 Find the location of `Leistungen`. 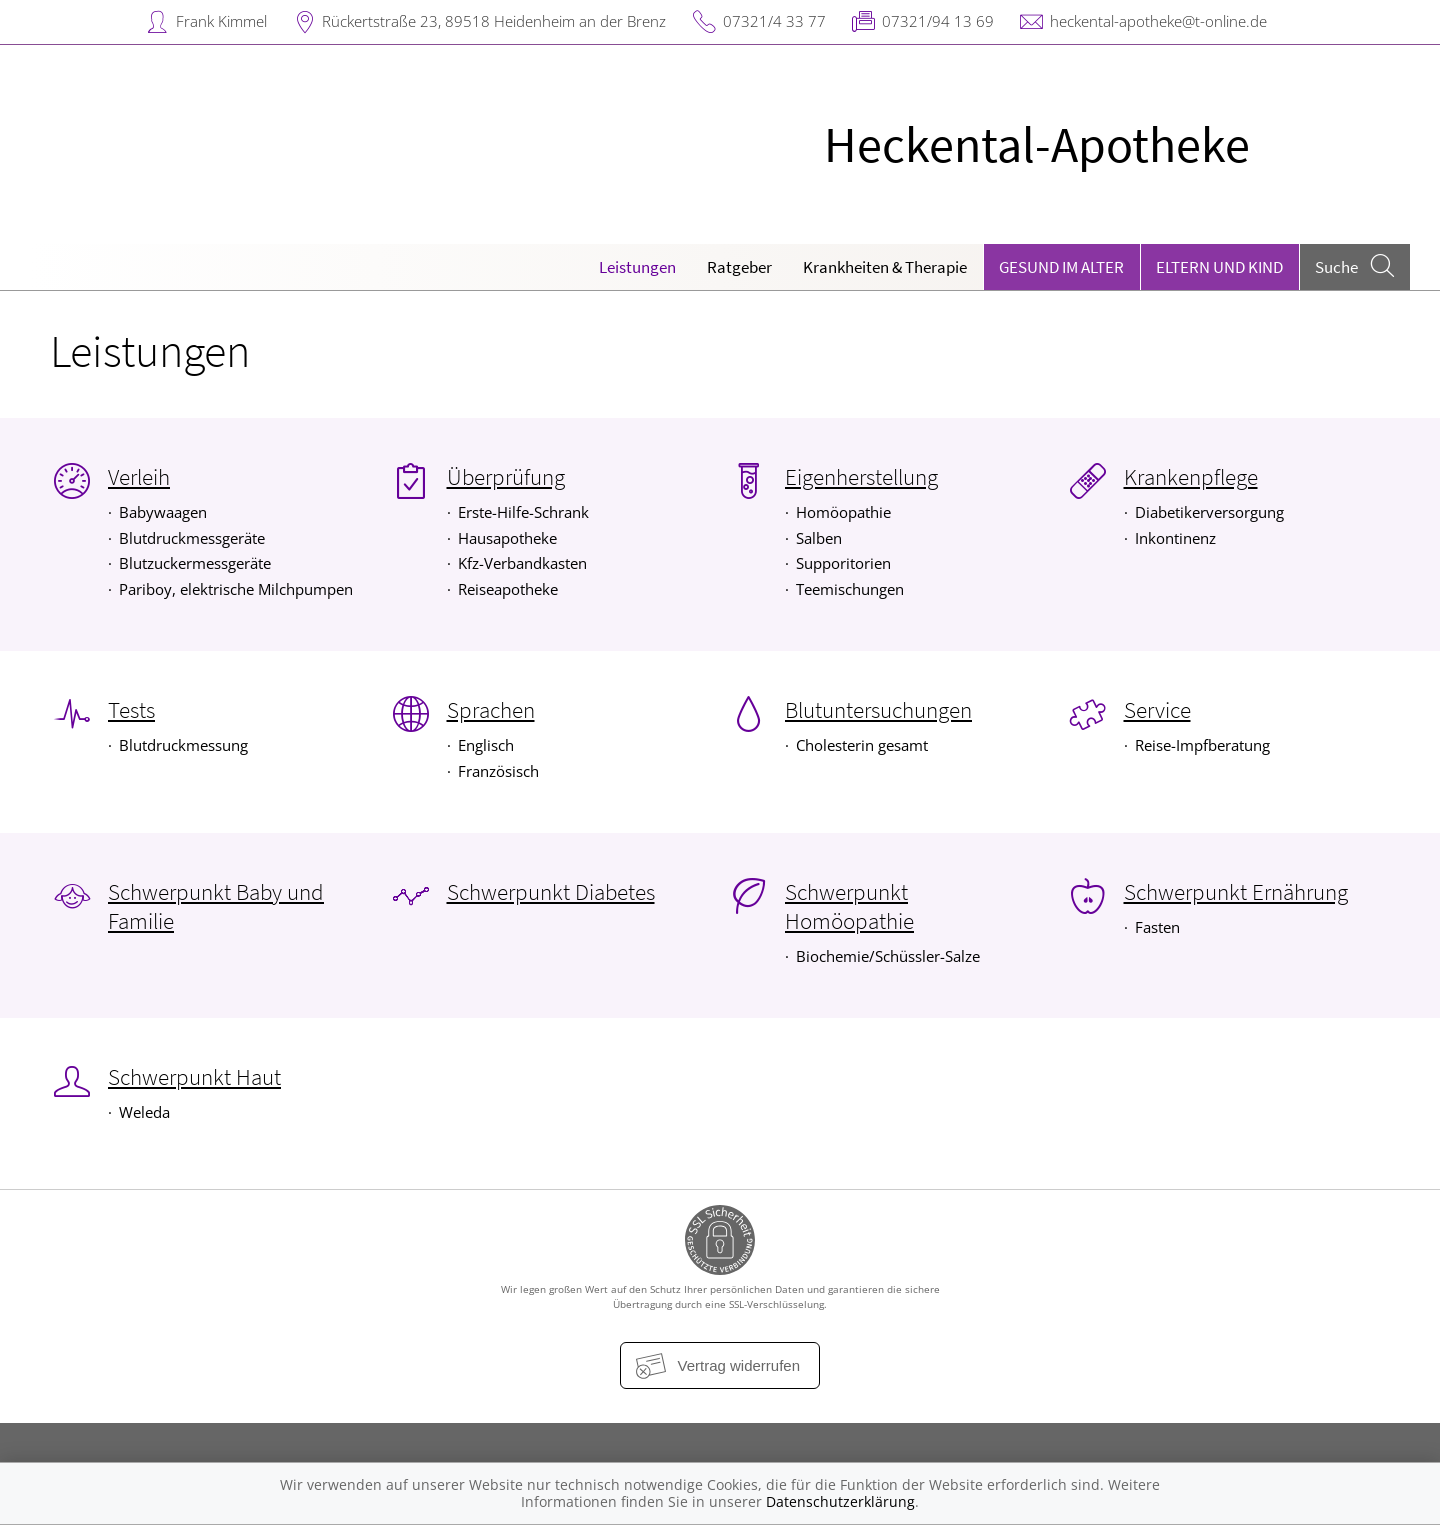

Leistungen is located at coordinates (637, 267).